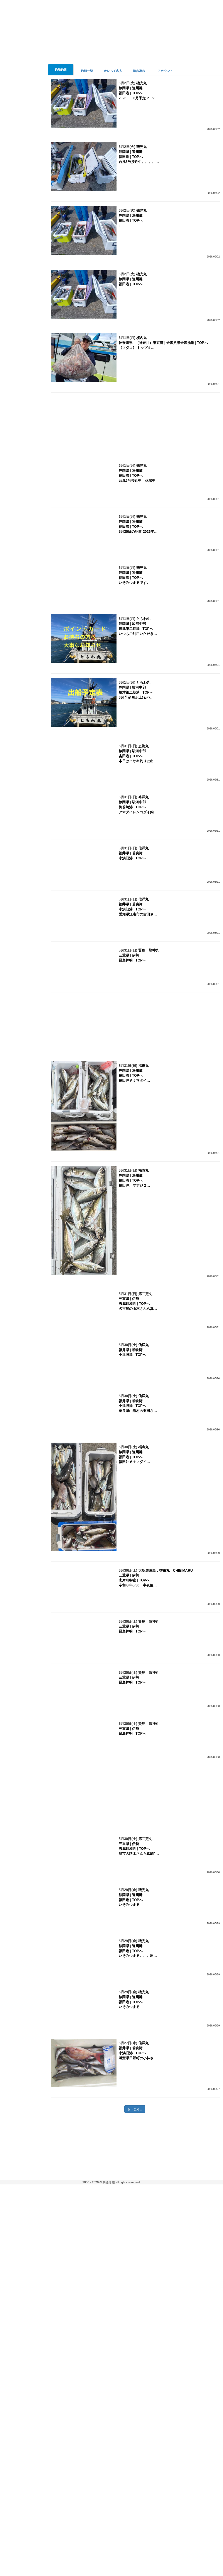  I want to click on 金沢八景金沢漁港, so click(180, 343).